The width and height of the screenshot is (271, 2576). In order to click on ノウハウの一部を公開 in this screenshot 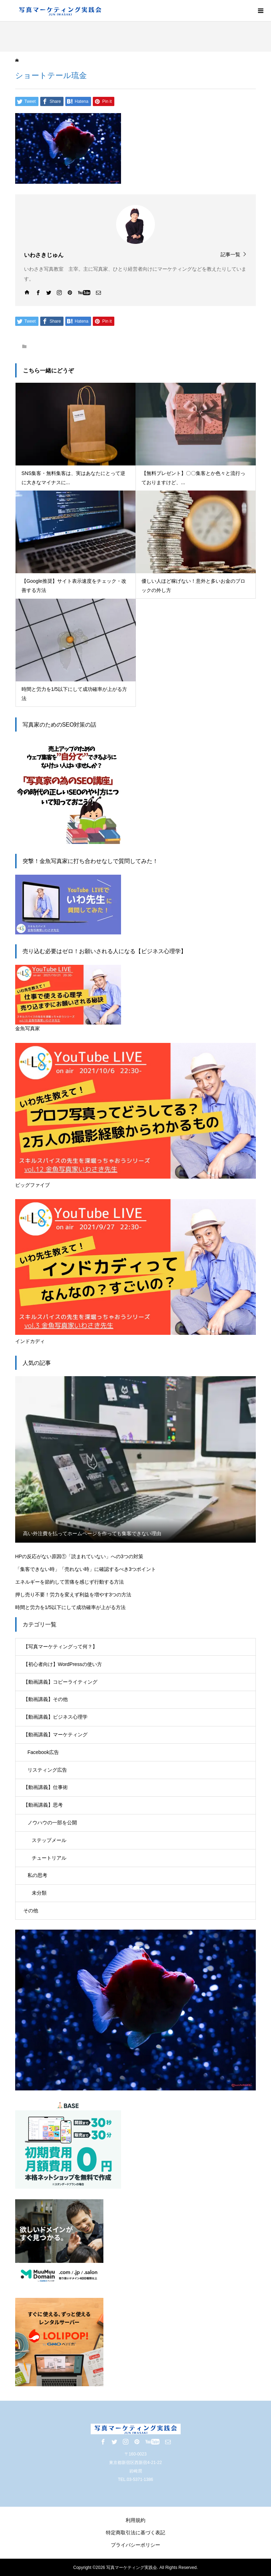, I will do `click(52, 1822)`.